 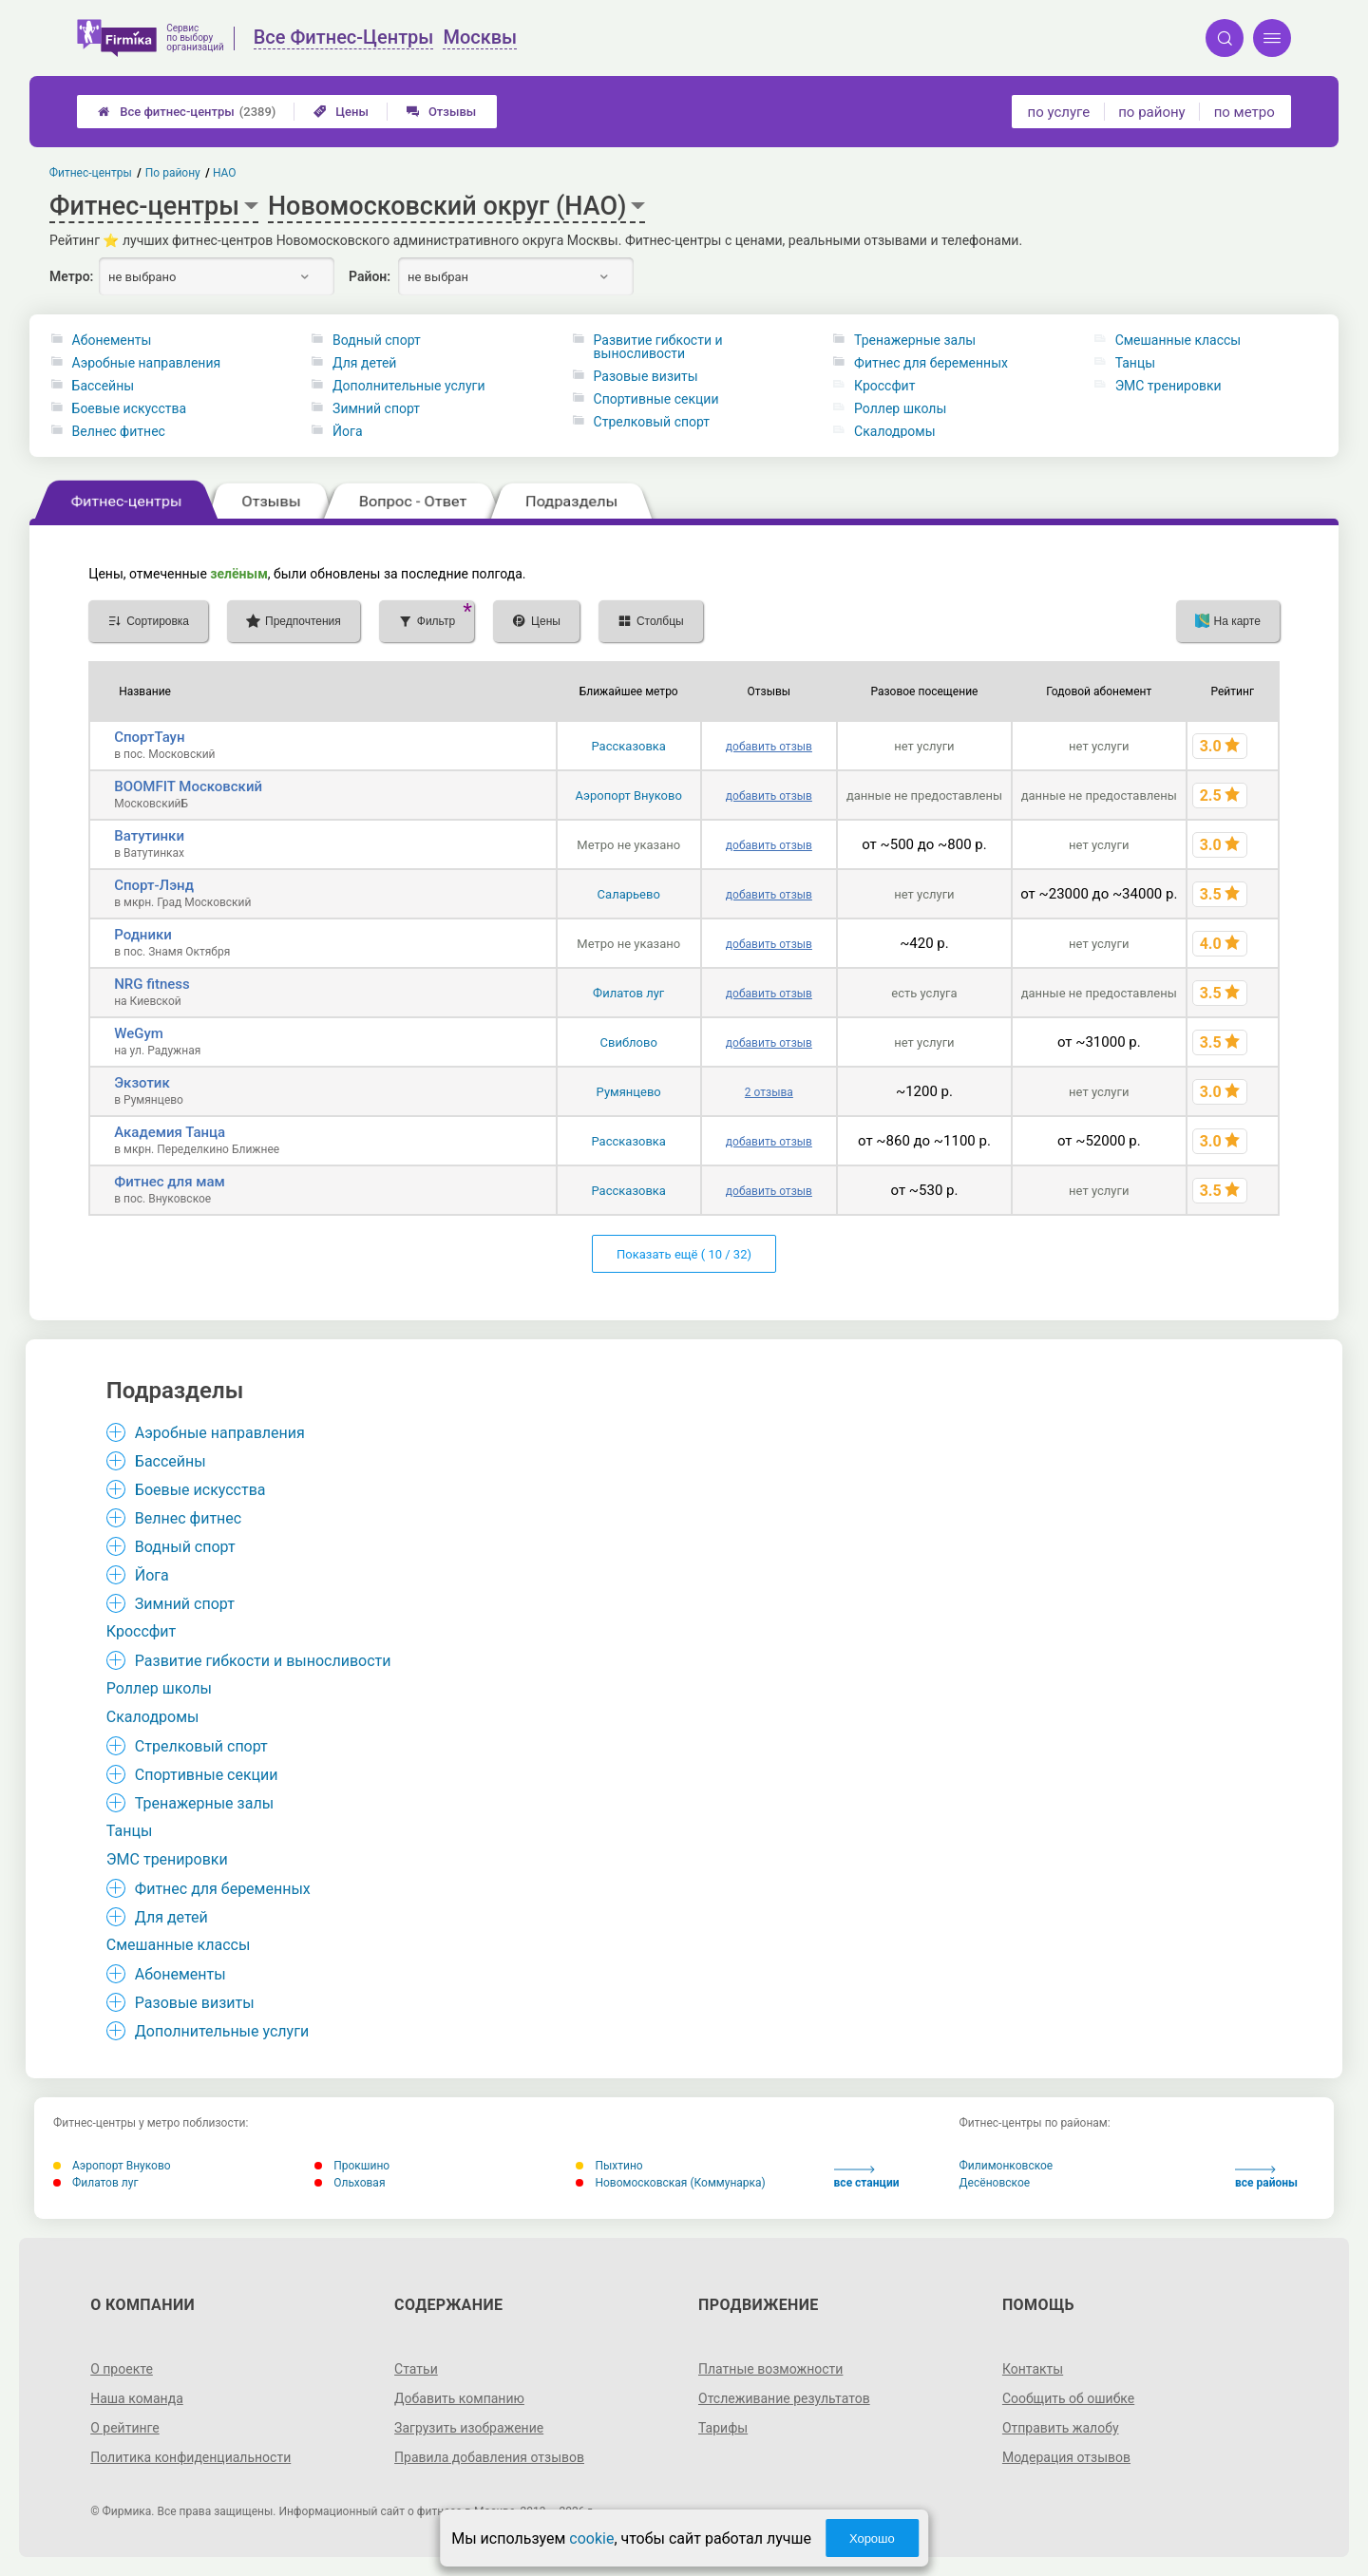 I want to click on Фитнес для мам, so click(x=169, y=1181).